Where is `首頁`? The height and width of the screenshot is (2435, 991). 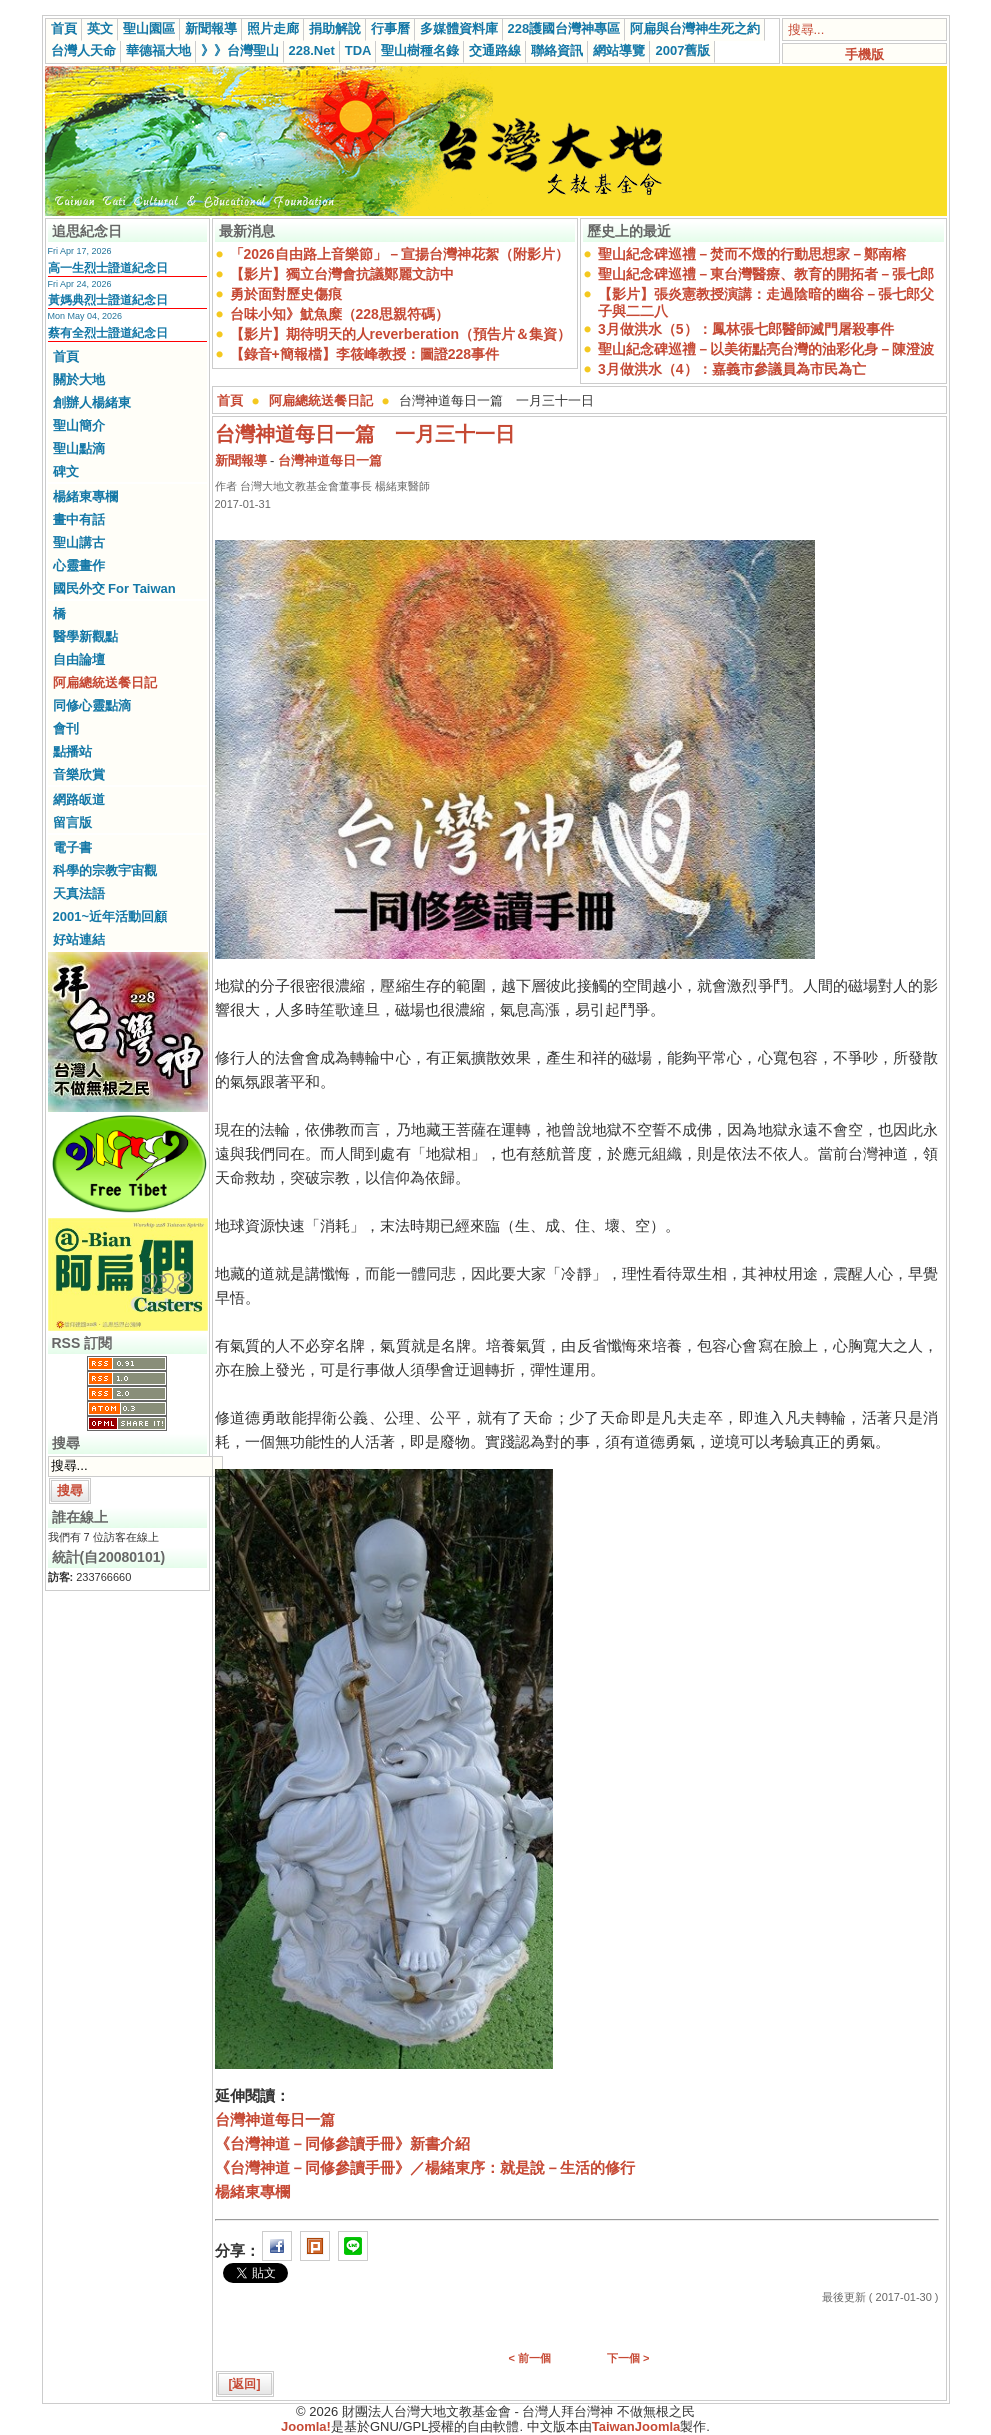 首頁 is located at coordinates (64, 28).